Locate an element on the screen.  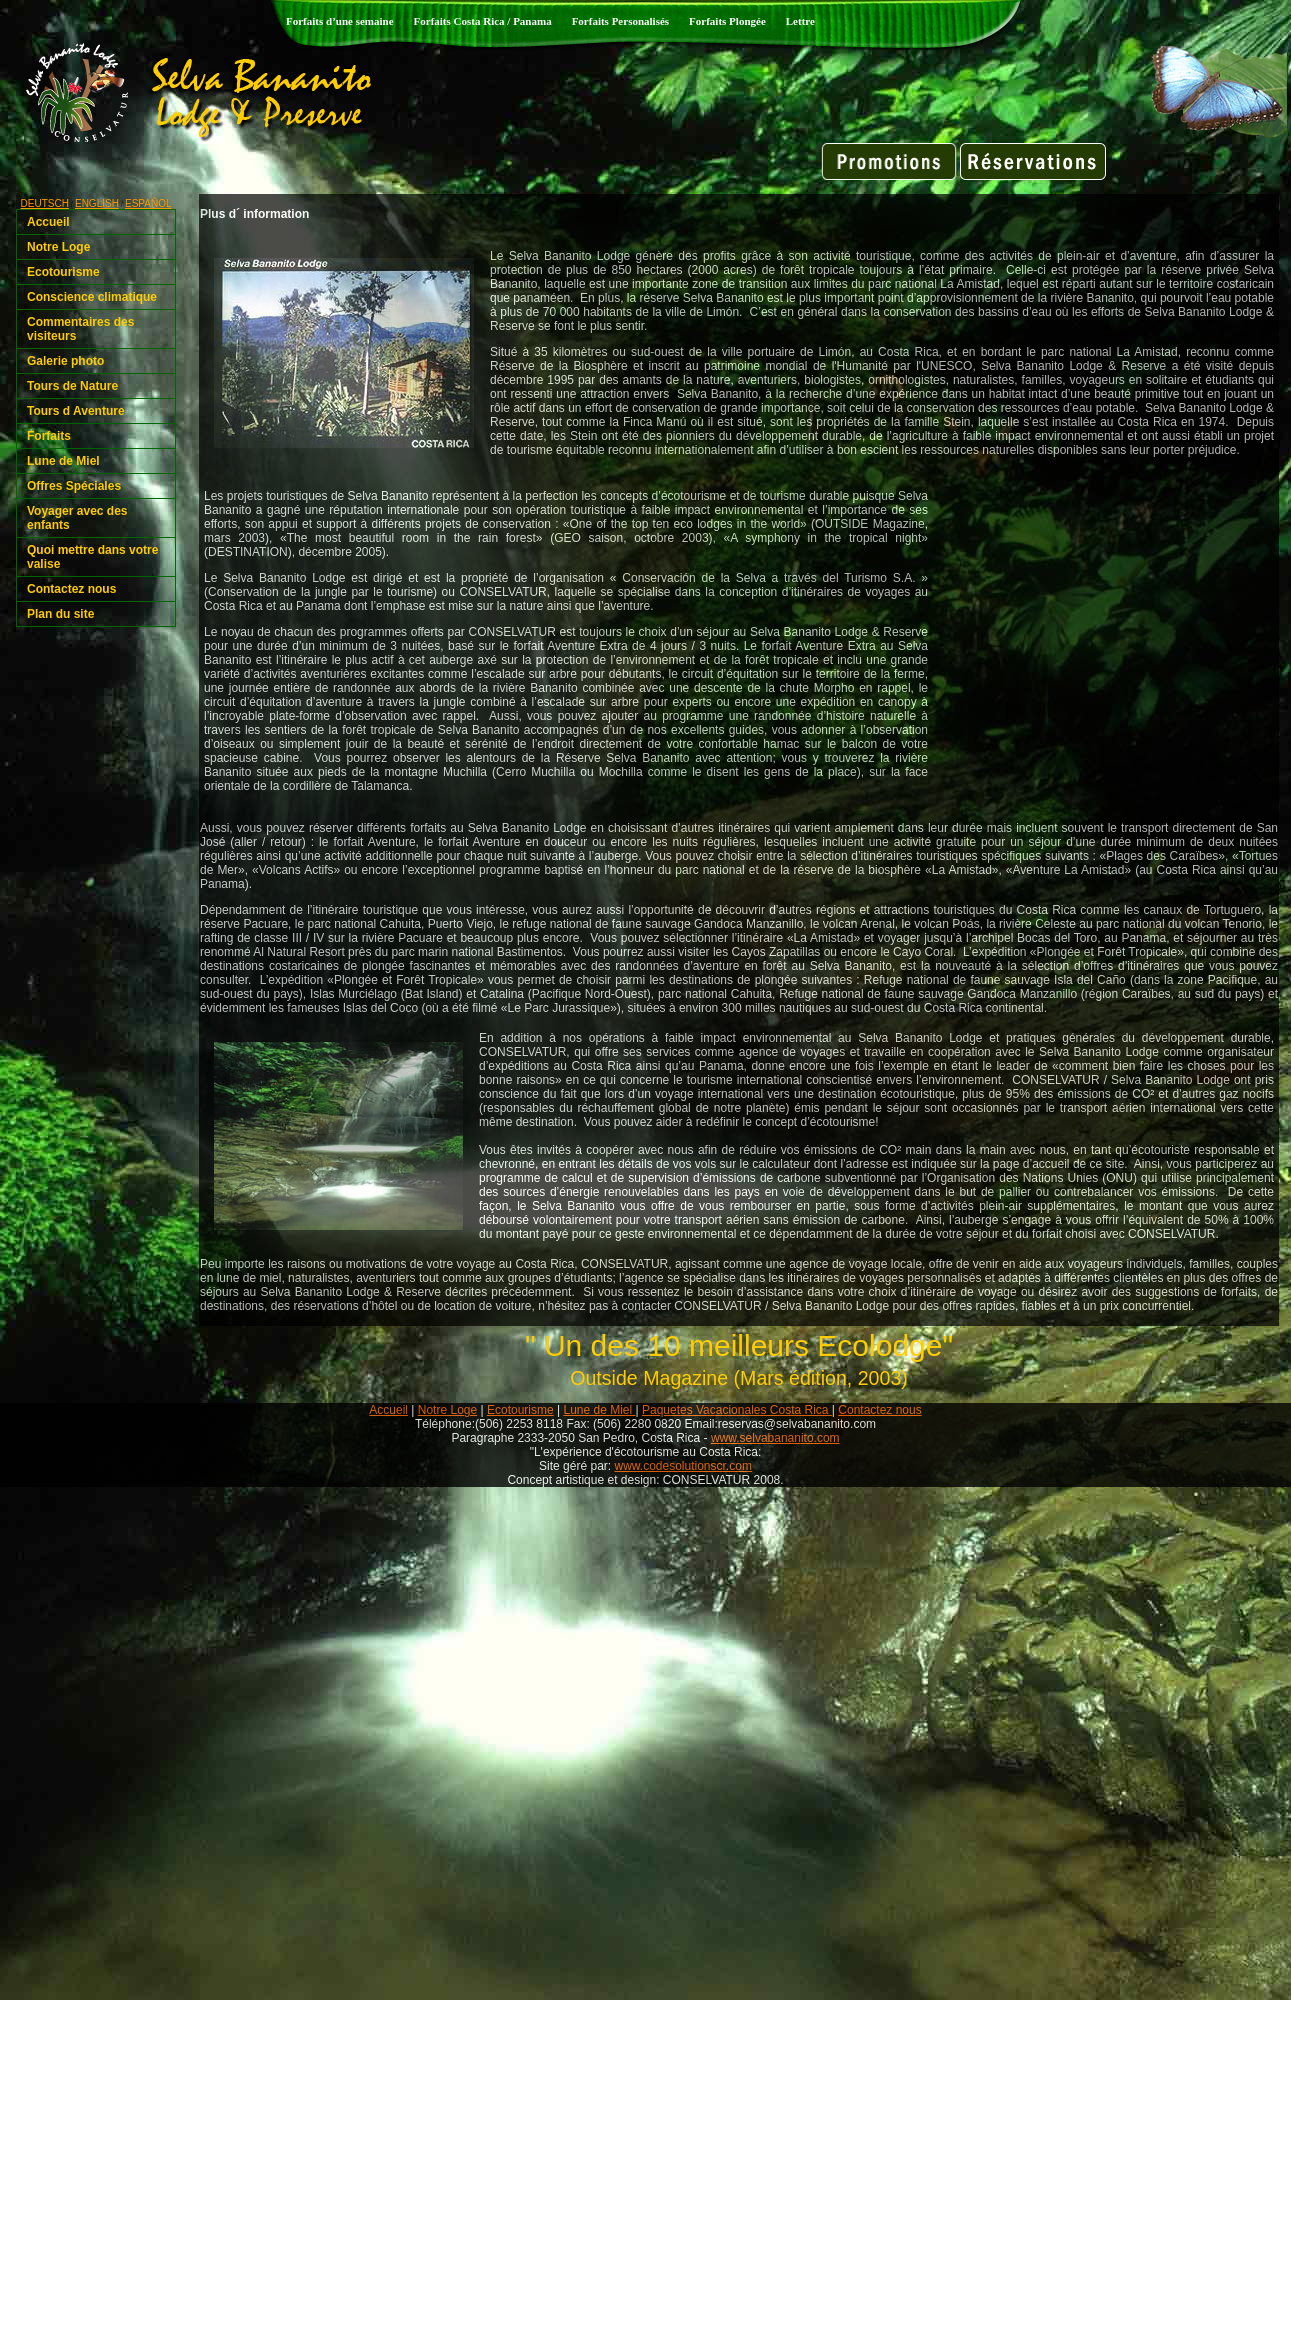
Voyager avec des enfants is located at coordinates (77, 518).